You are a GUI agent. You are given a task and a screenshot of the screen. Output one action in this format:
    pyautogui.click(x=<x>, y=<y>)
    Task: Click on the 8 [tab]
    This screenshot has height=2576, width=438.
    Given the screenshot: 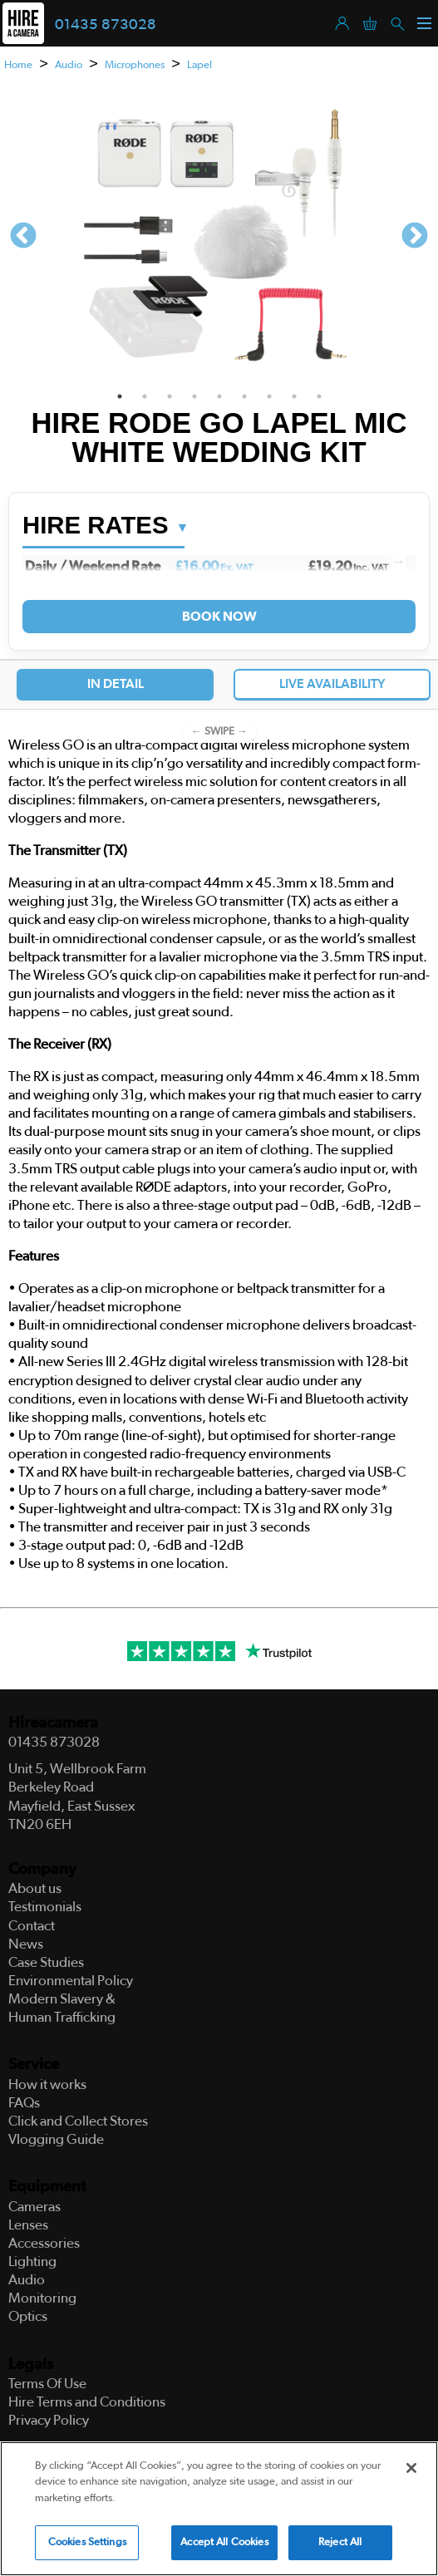 What is the action you would take?
    pyautogui.click(x=294, y=396)
    